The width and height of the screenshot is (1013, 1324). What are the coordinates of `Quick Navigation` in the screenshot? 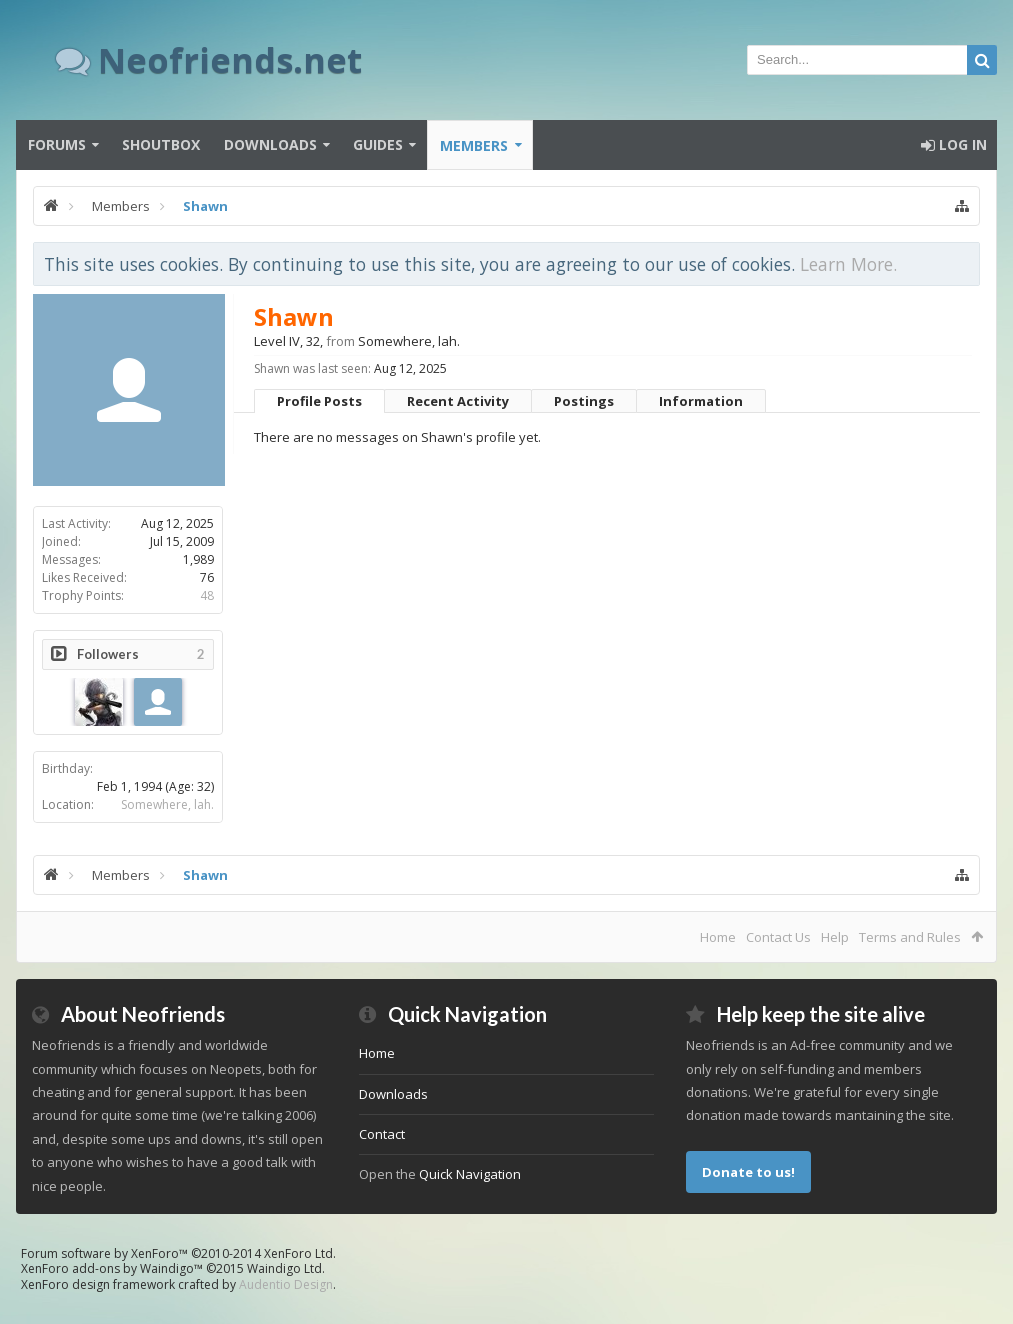 It's located at (470, 1174).